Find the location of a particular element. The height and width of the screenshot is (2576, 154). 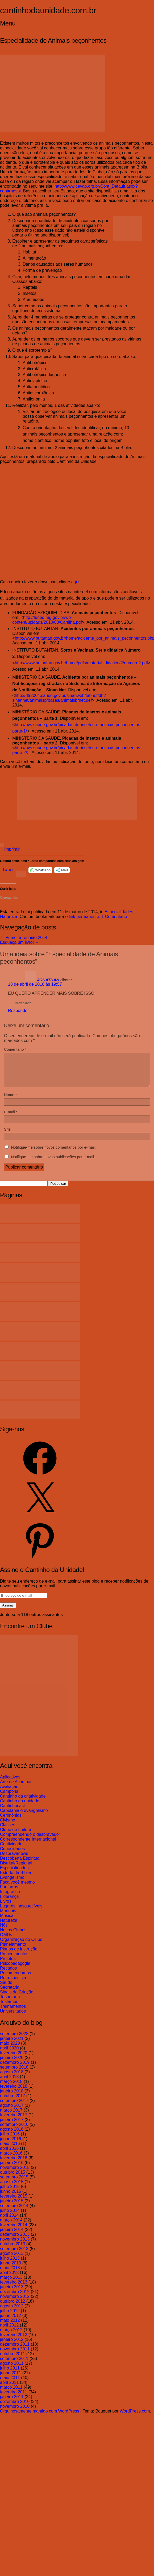

Projetos is located at coordinates (8, 1965).